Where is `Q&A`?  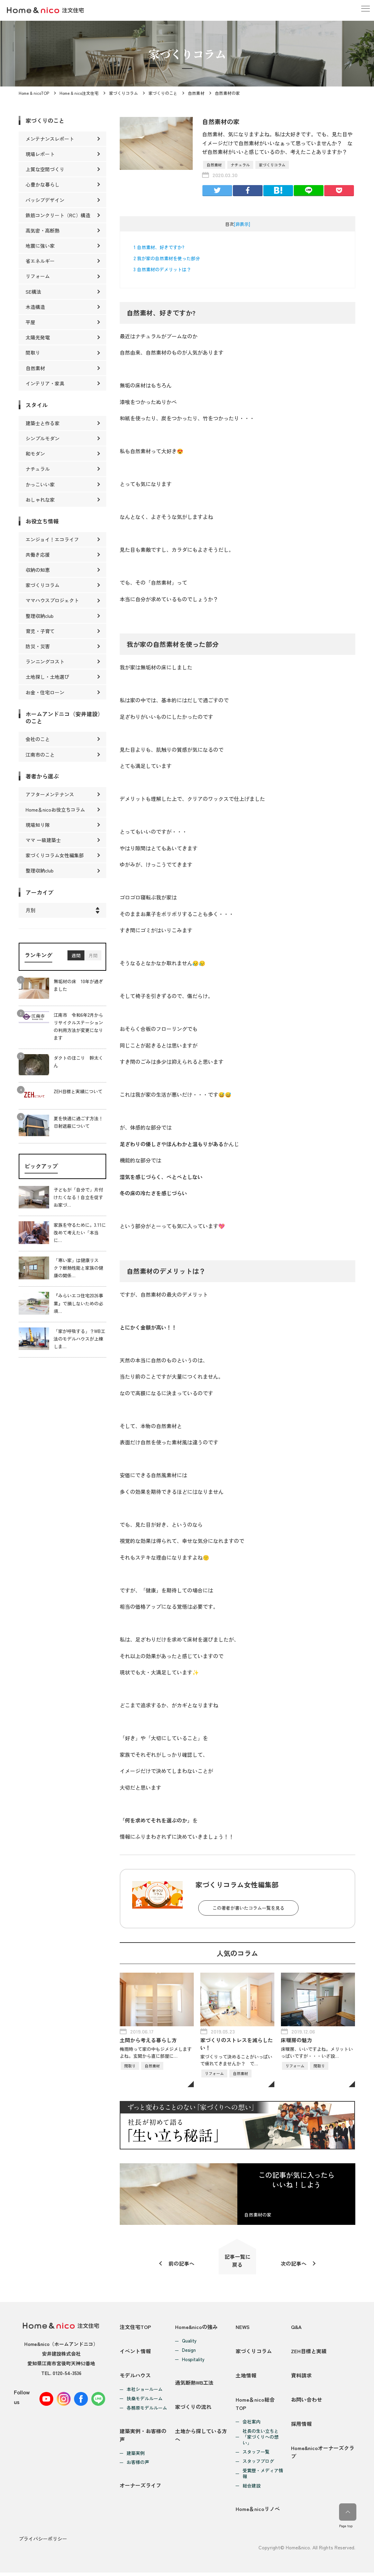 Q&A is located at coordinates (296, 2327).